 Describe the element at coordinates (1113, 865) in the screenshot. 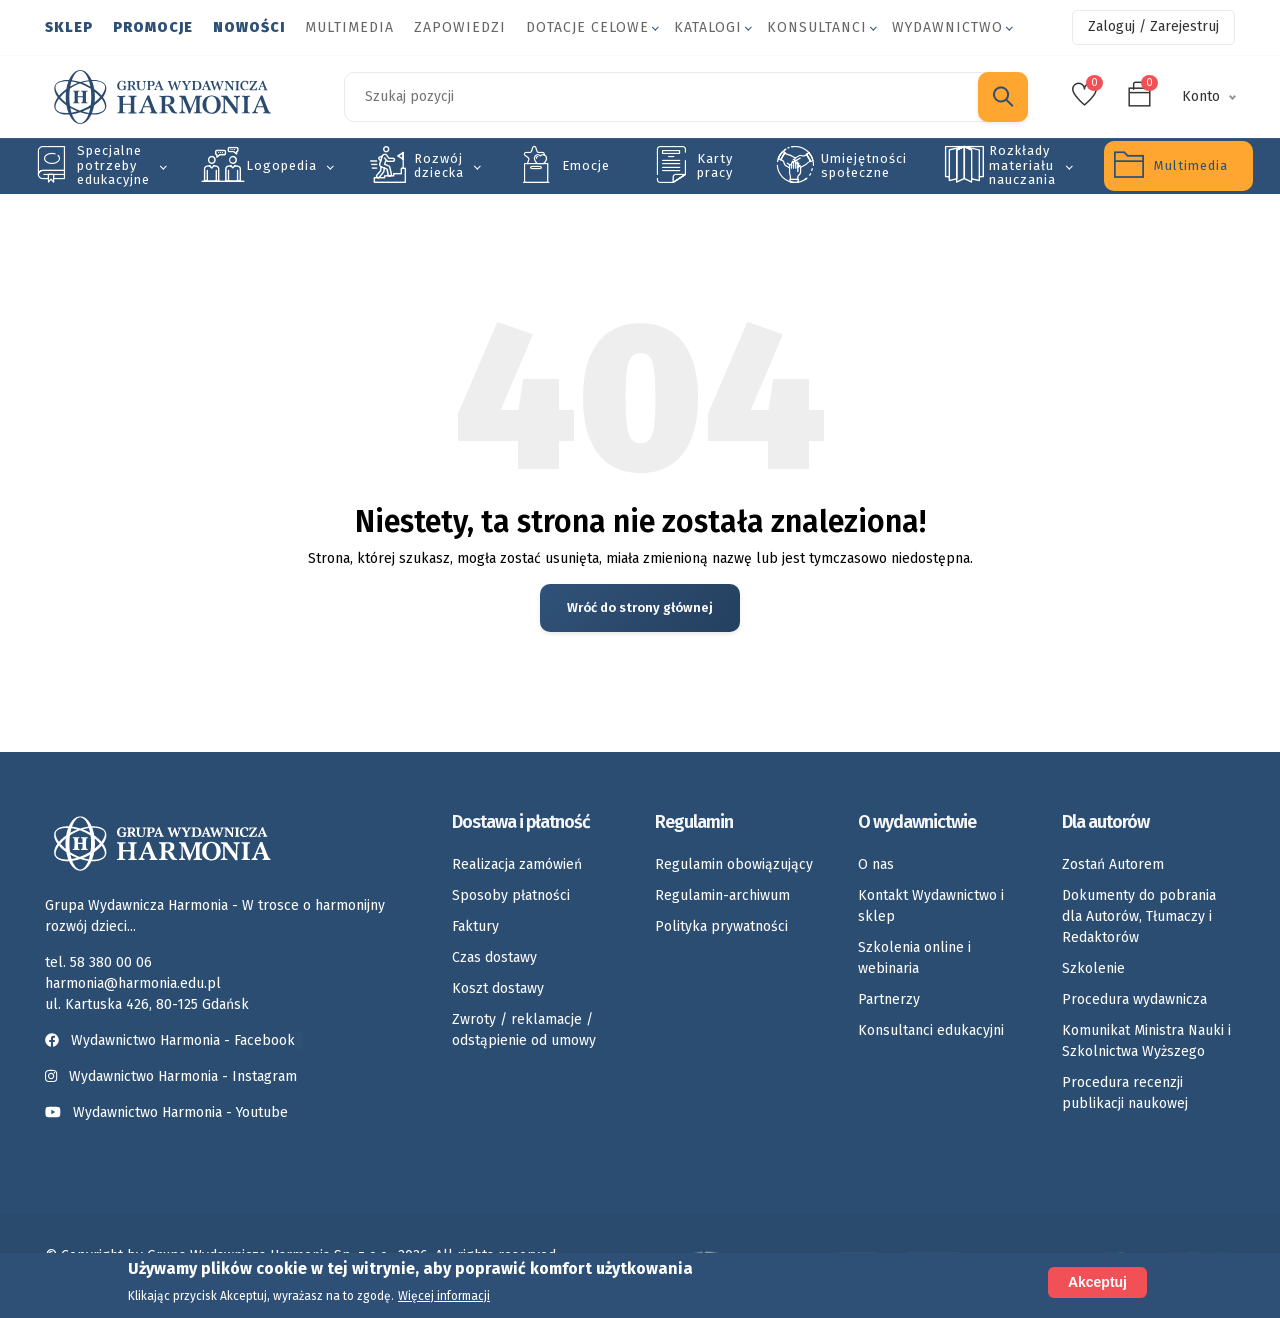

I see `Zostań Autorem` at that location.